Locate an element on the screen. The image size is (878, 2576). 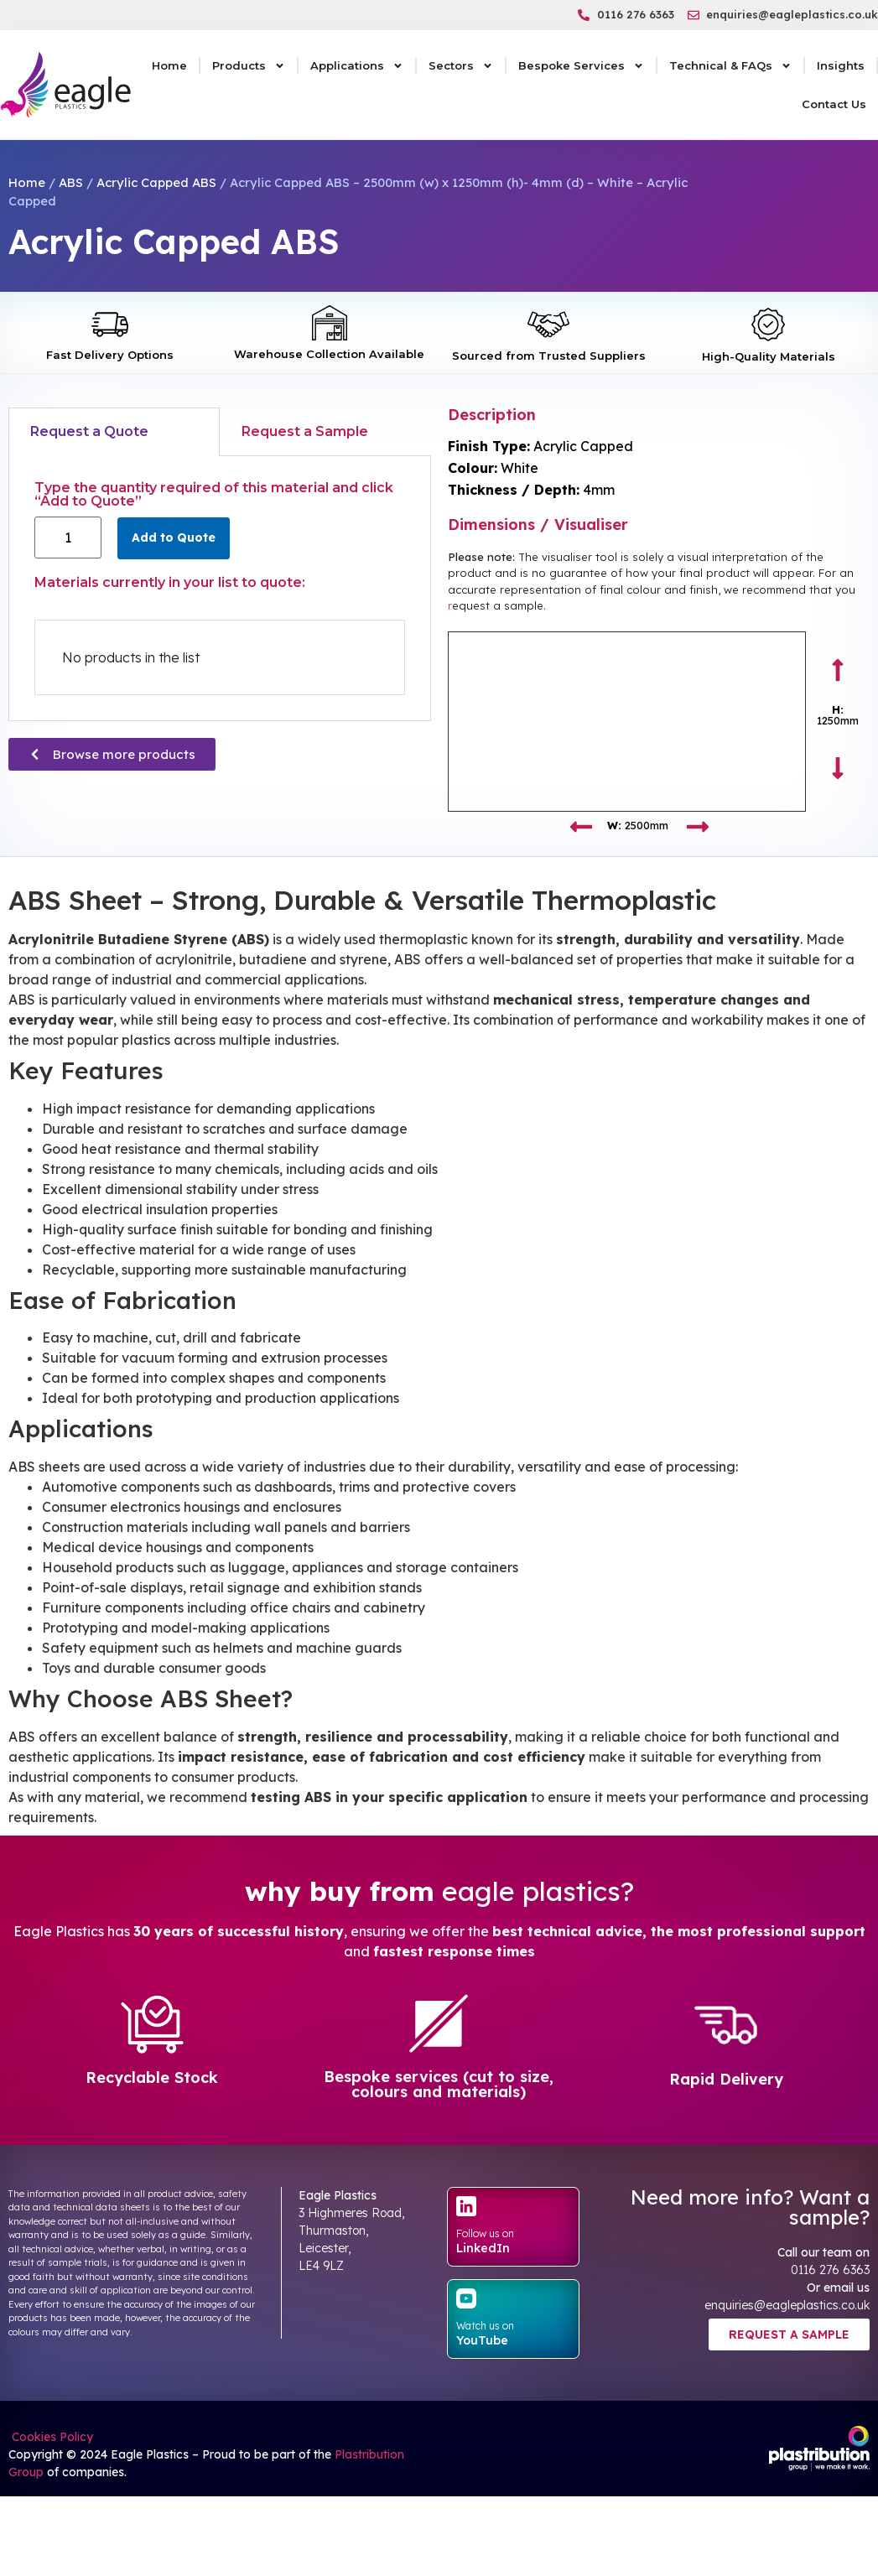
Add to Quote is located at coordinates (174, 537).